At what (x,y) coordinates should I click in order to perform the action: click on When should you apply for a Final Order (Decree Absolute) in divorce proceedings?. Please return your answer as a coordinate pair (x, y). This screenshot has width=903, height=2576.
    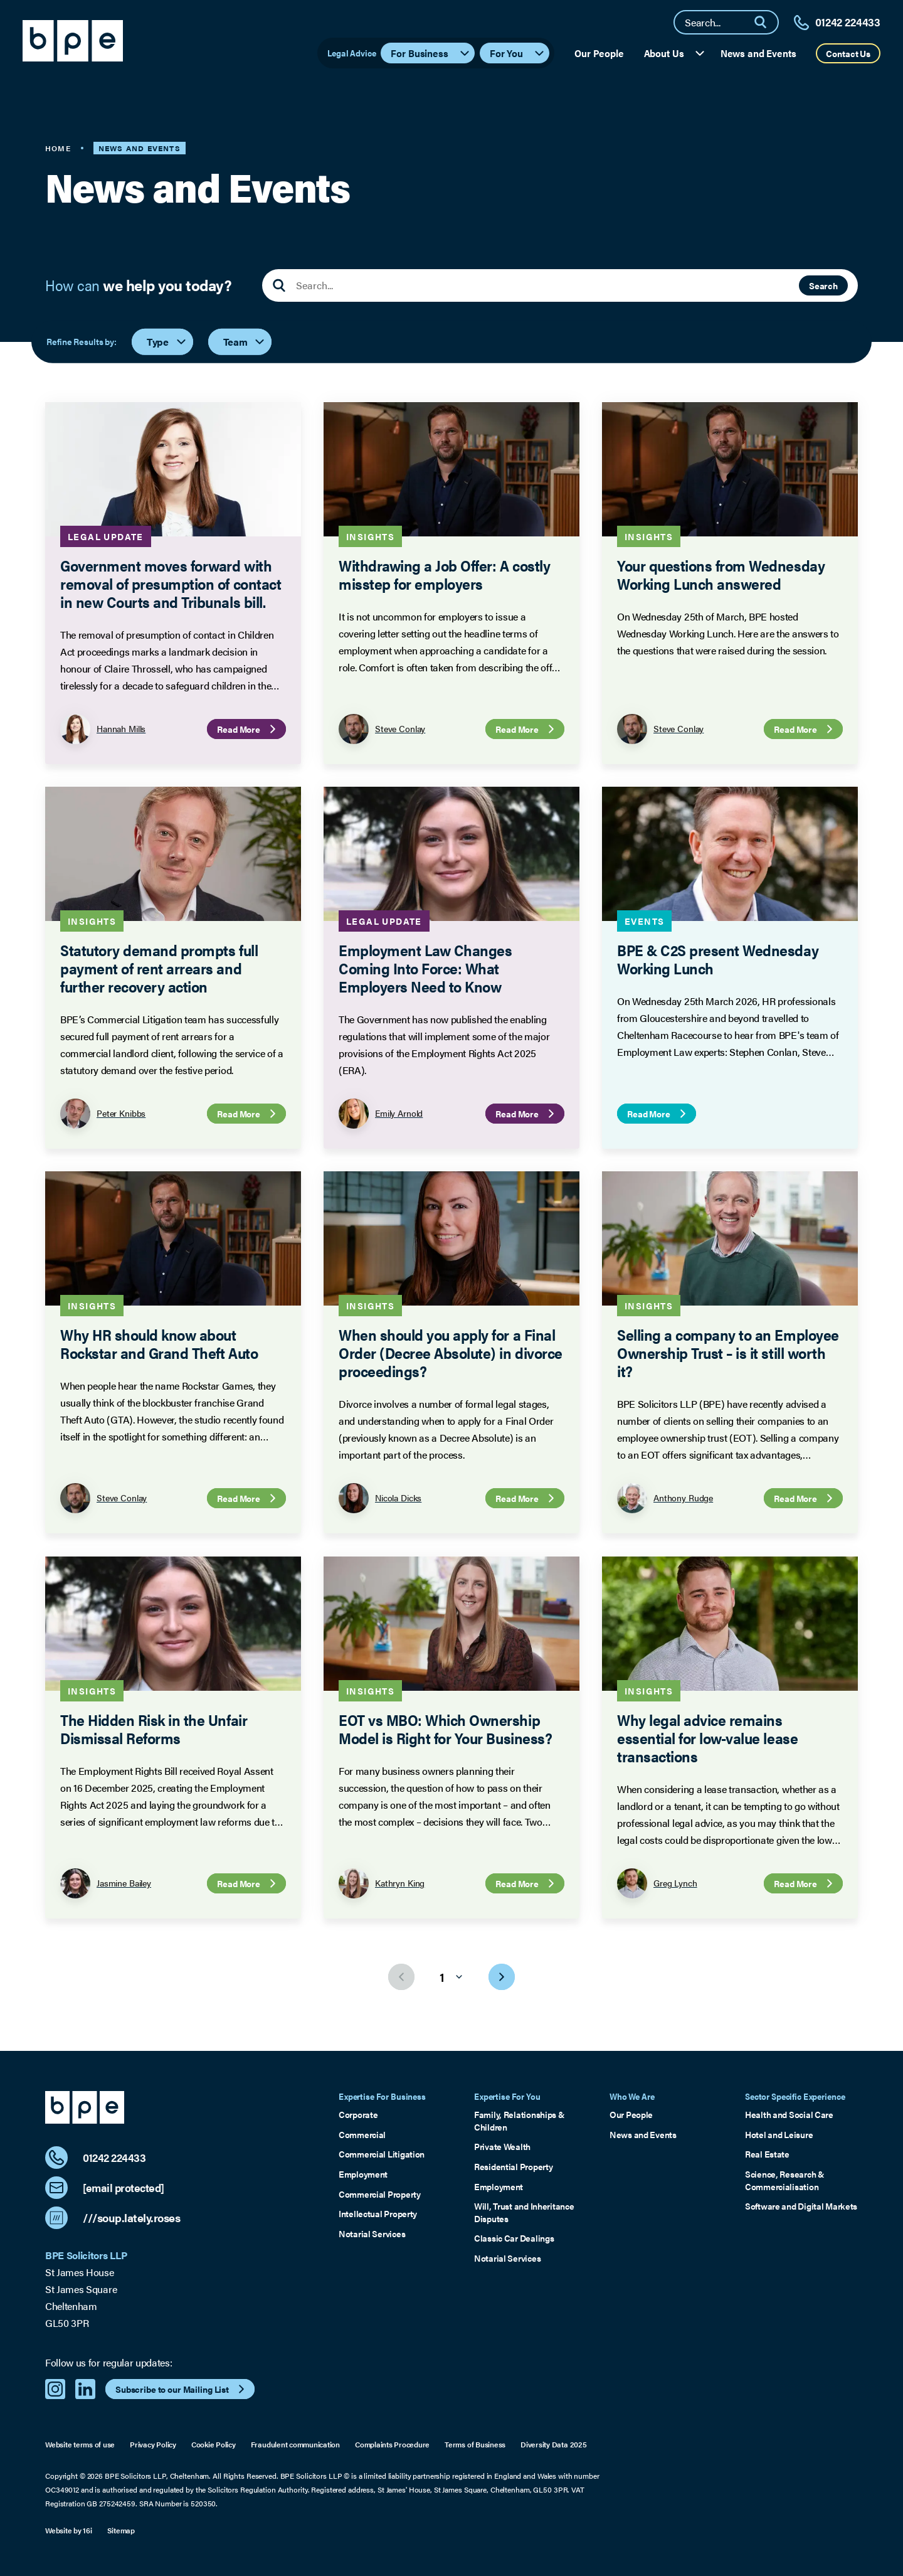
    Looking at the image, I should click on (450, 1353).